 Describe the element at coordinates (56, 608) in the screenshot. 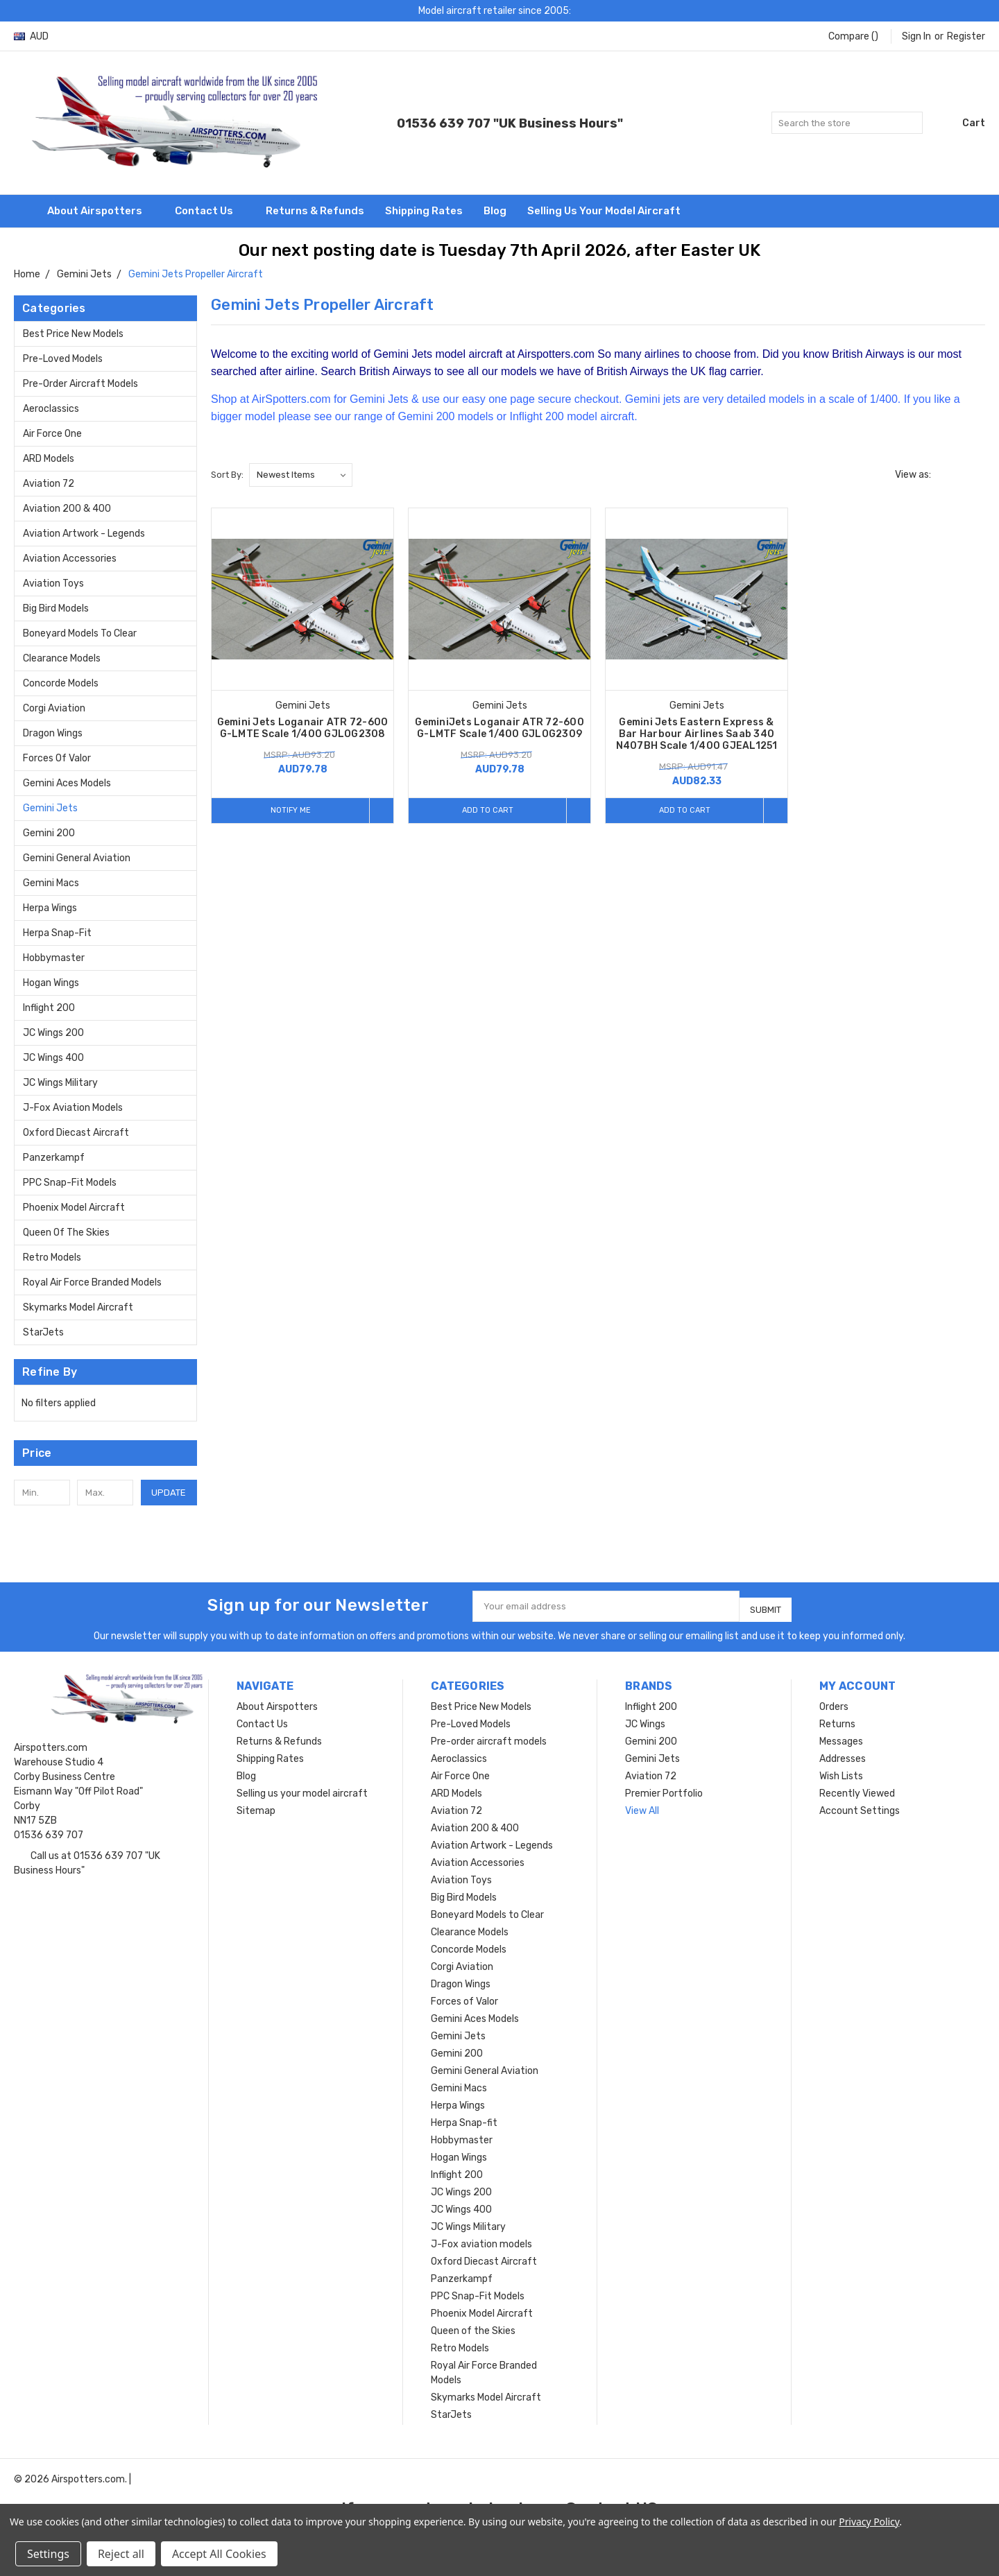

I see `Big Bird Models` at that location.